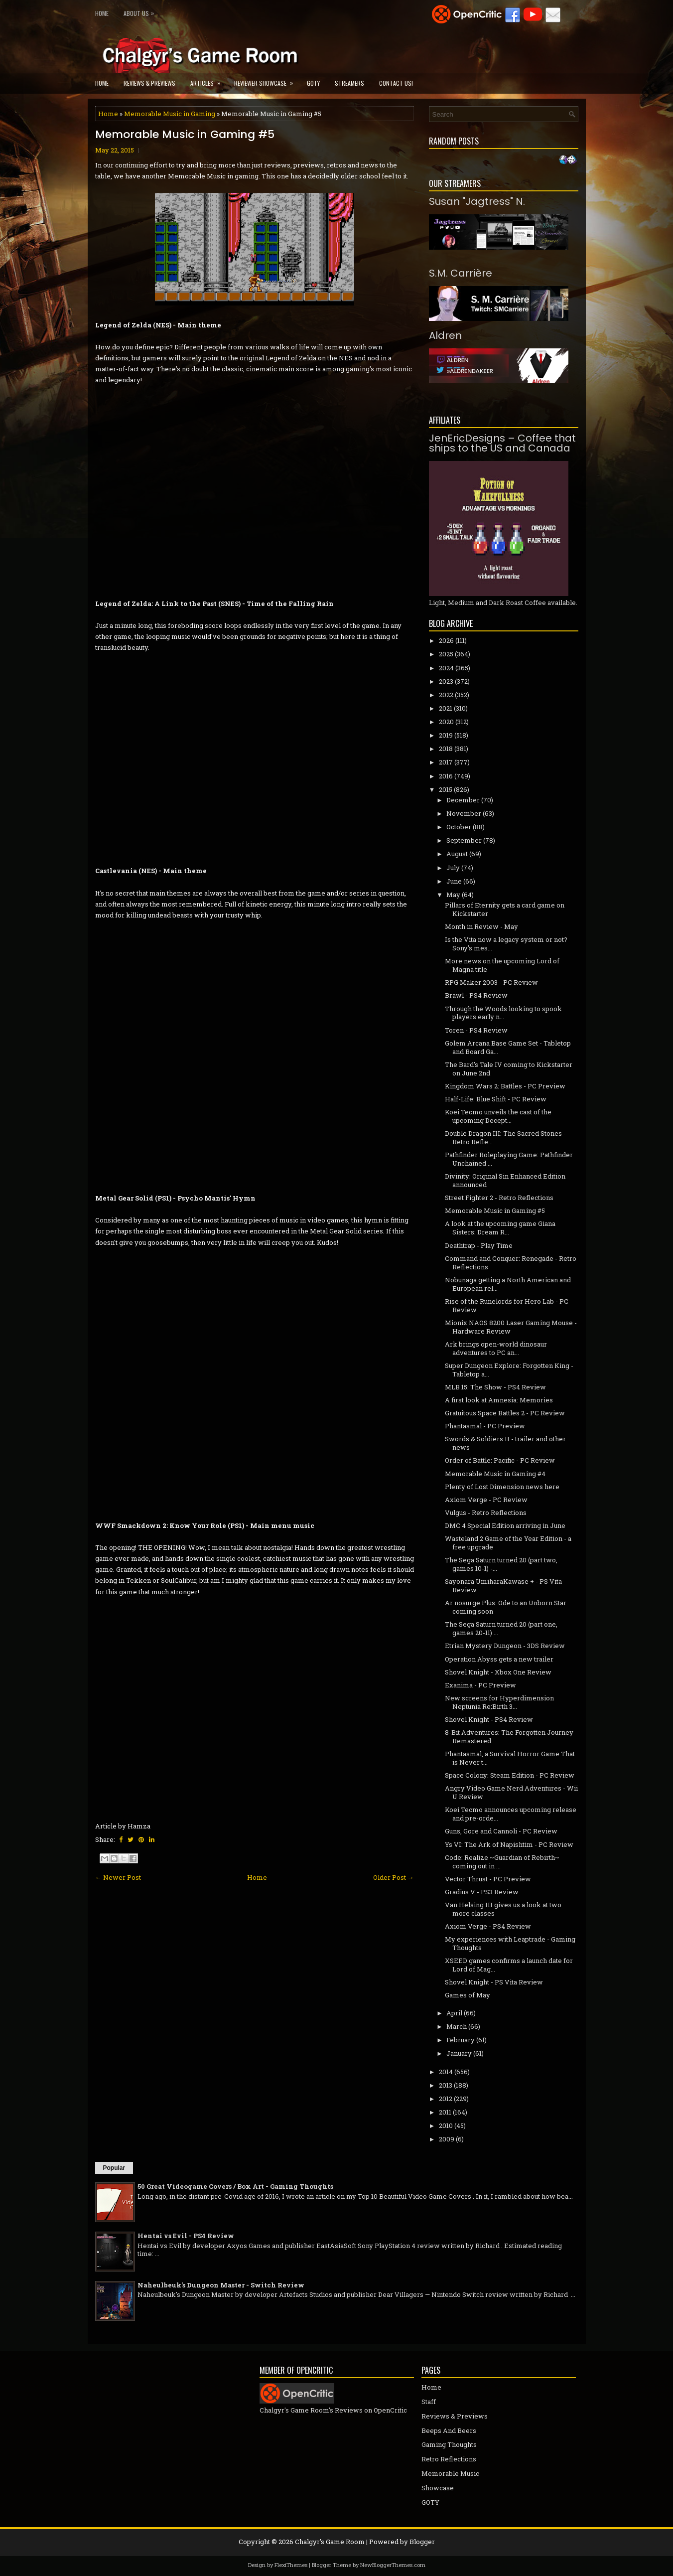 This screenshot has height=2576, width=673. I want to click on November, so click(463, 813).